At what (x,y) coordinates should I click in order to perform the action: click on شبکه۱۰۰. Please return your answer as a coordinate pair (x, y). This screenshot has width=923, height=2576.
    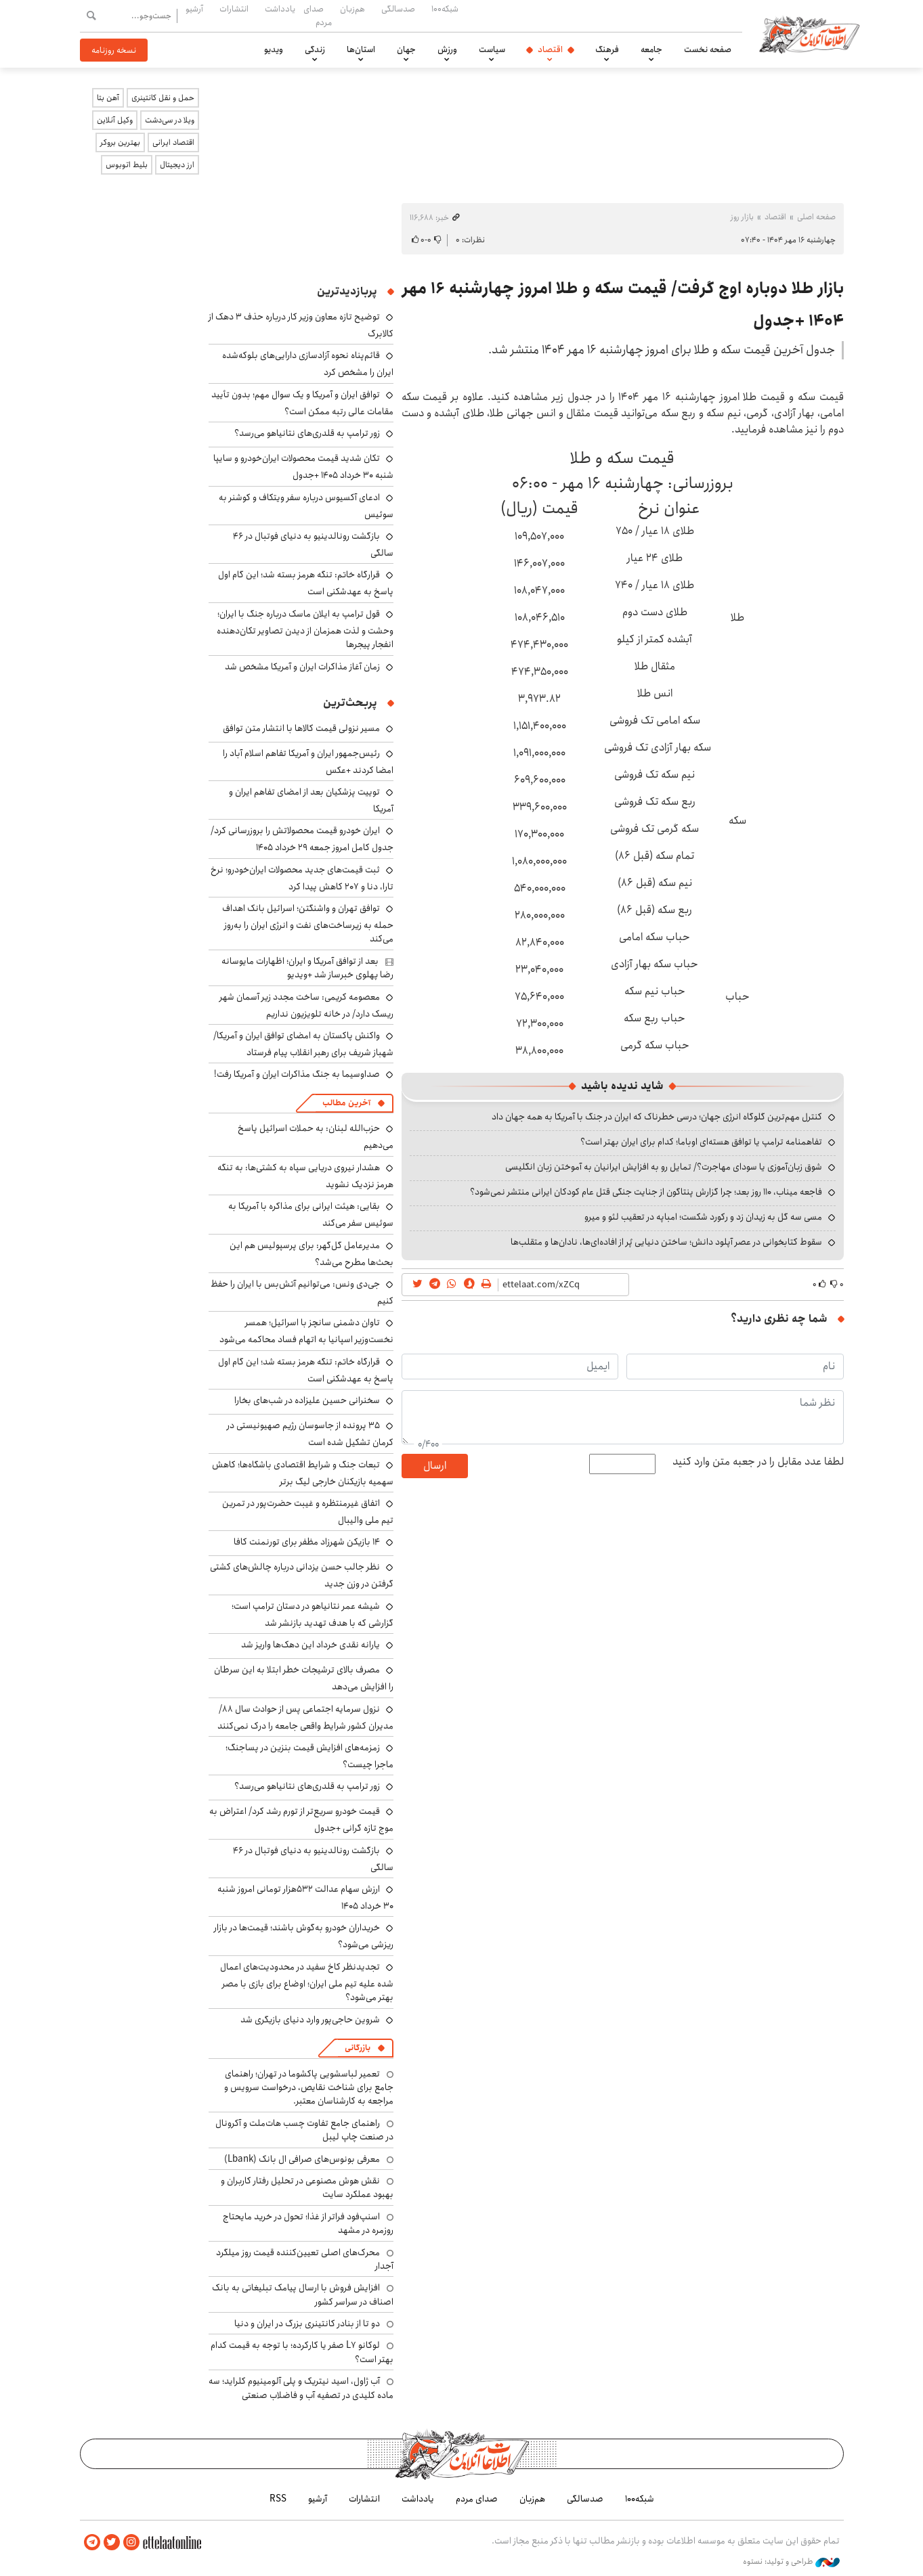
    Looking at the image, I should click on (444, 9).